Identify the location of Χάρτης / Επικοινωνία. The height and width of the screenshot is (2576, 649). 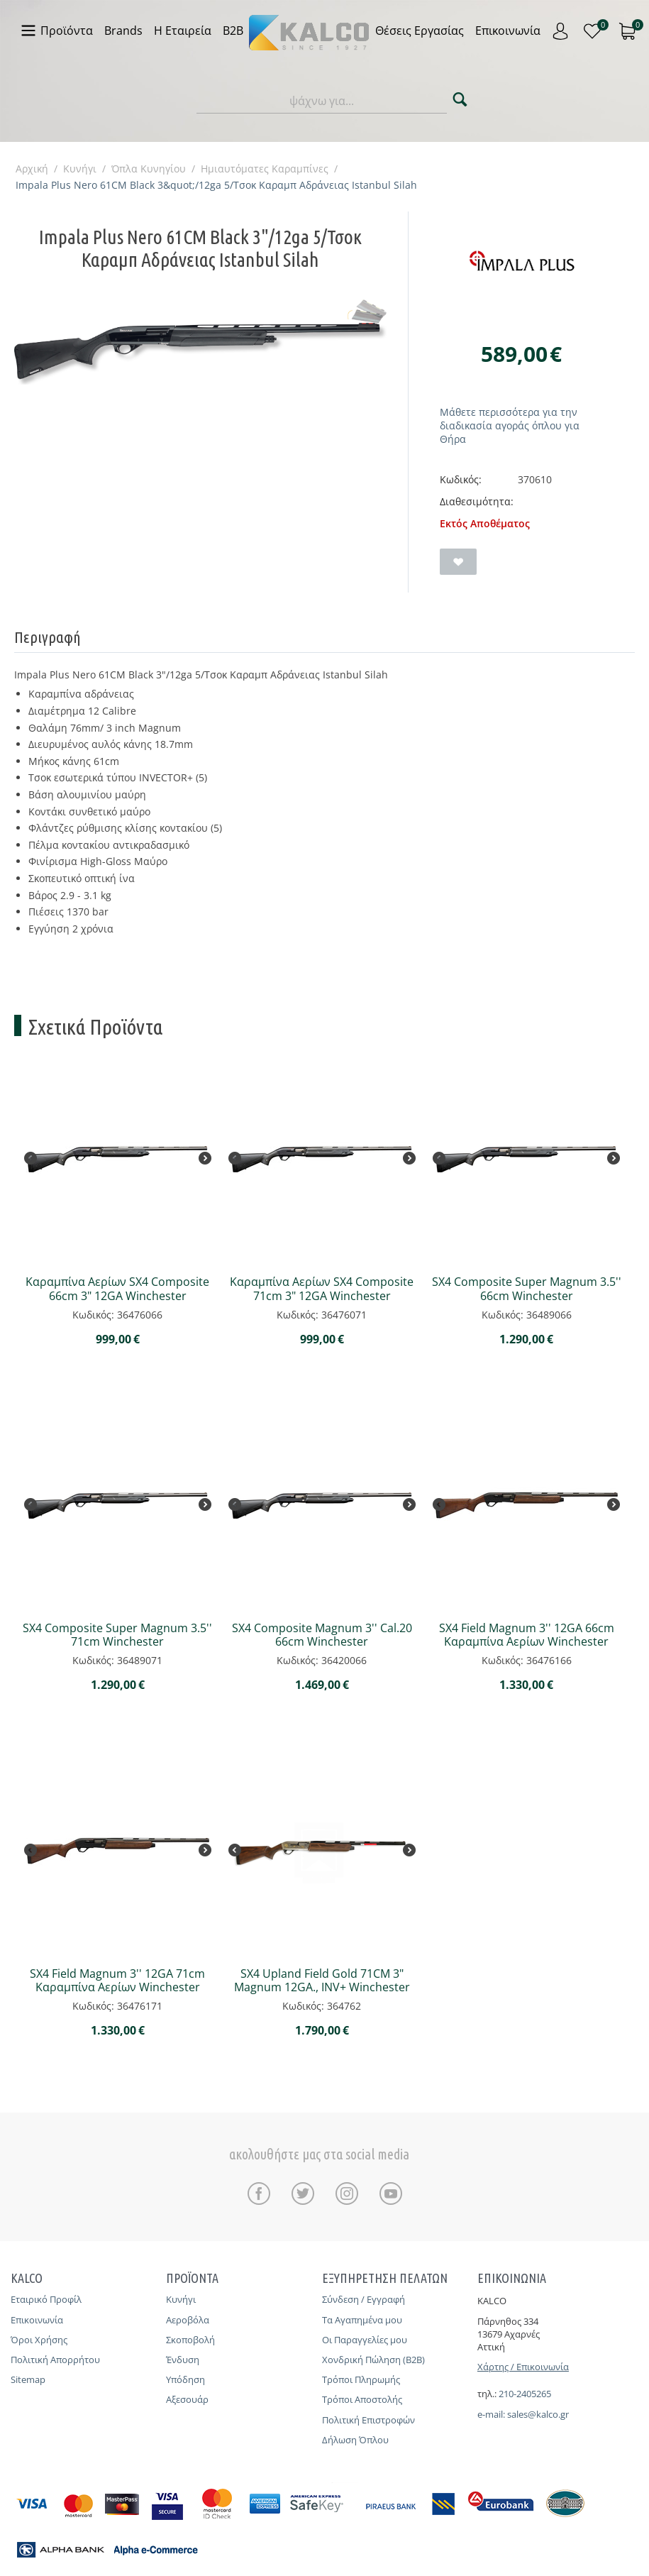
(523, 2366).